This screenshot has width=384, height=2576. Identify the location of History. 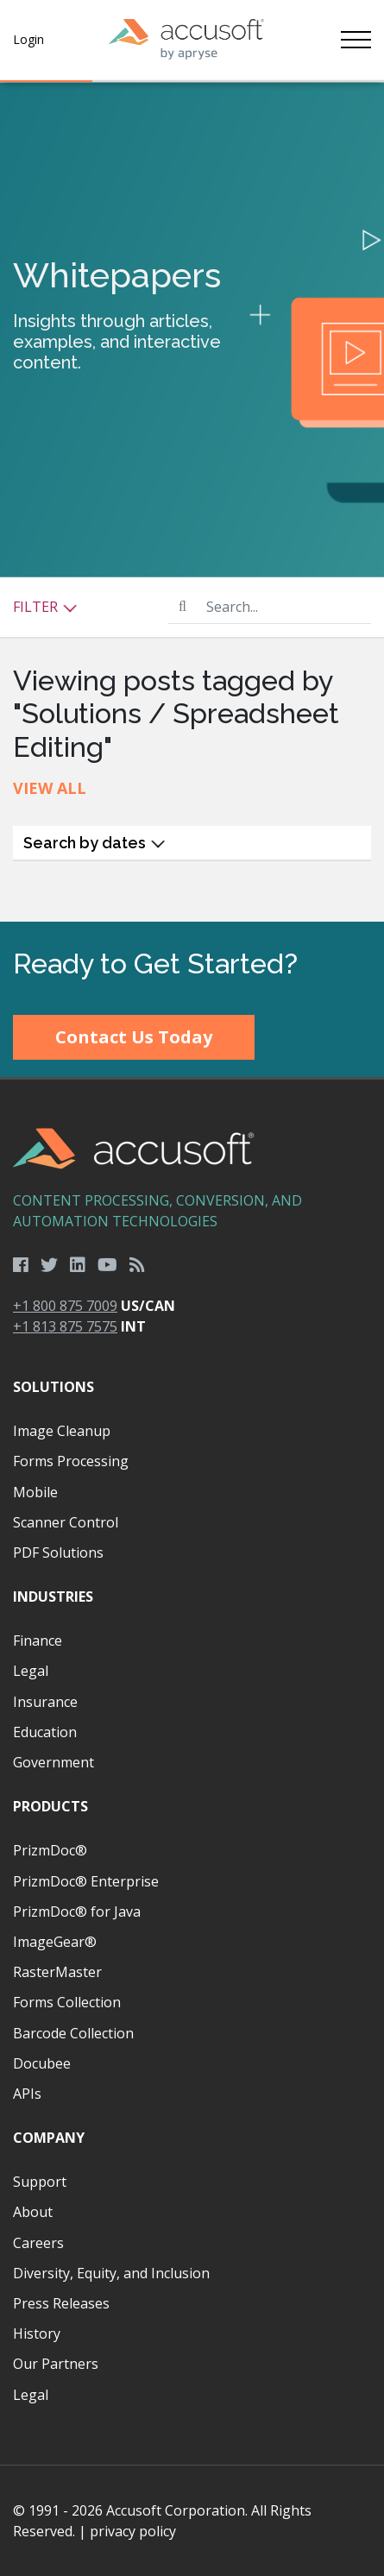
(36, 2333).